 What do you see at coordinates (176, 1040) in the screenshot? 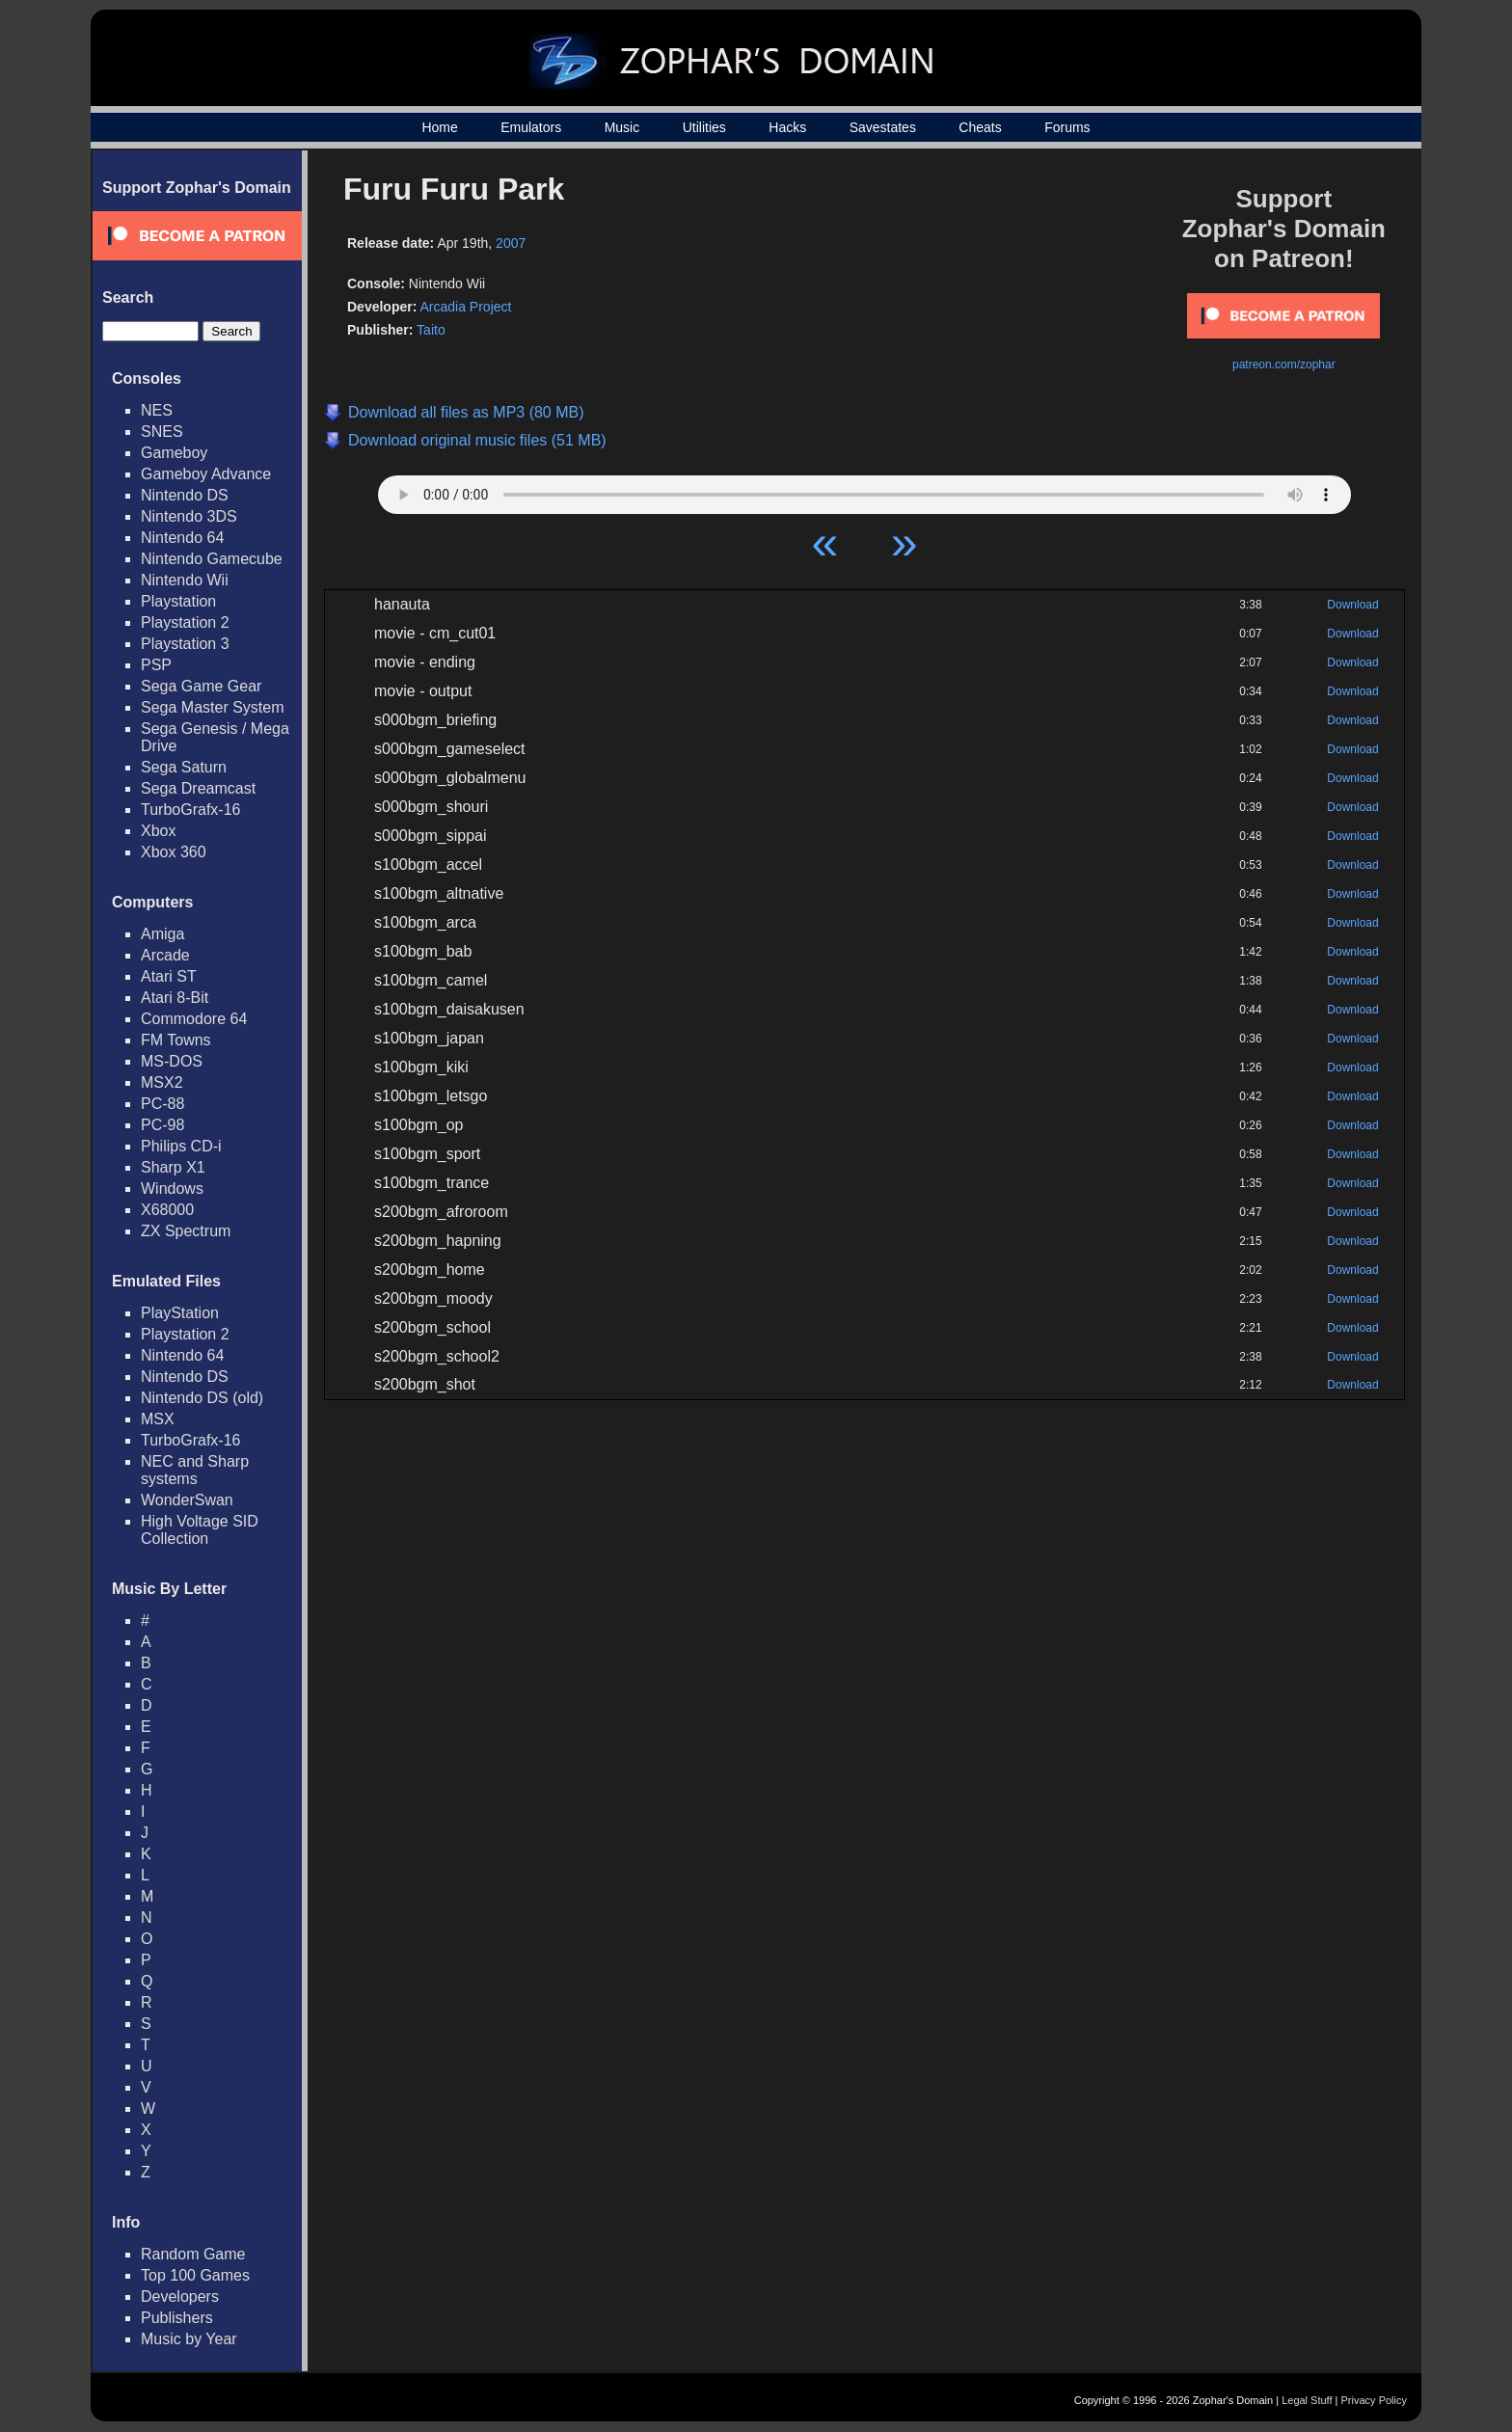
I see `FM Towns` at bounding box center [176, 1040].